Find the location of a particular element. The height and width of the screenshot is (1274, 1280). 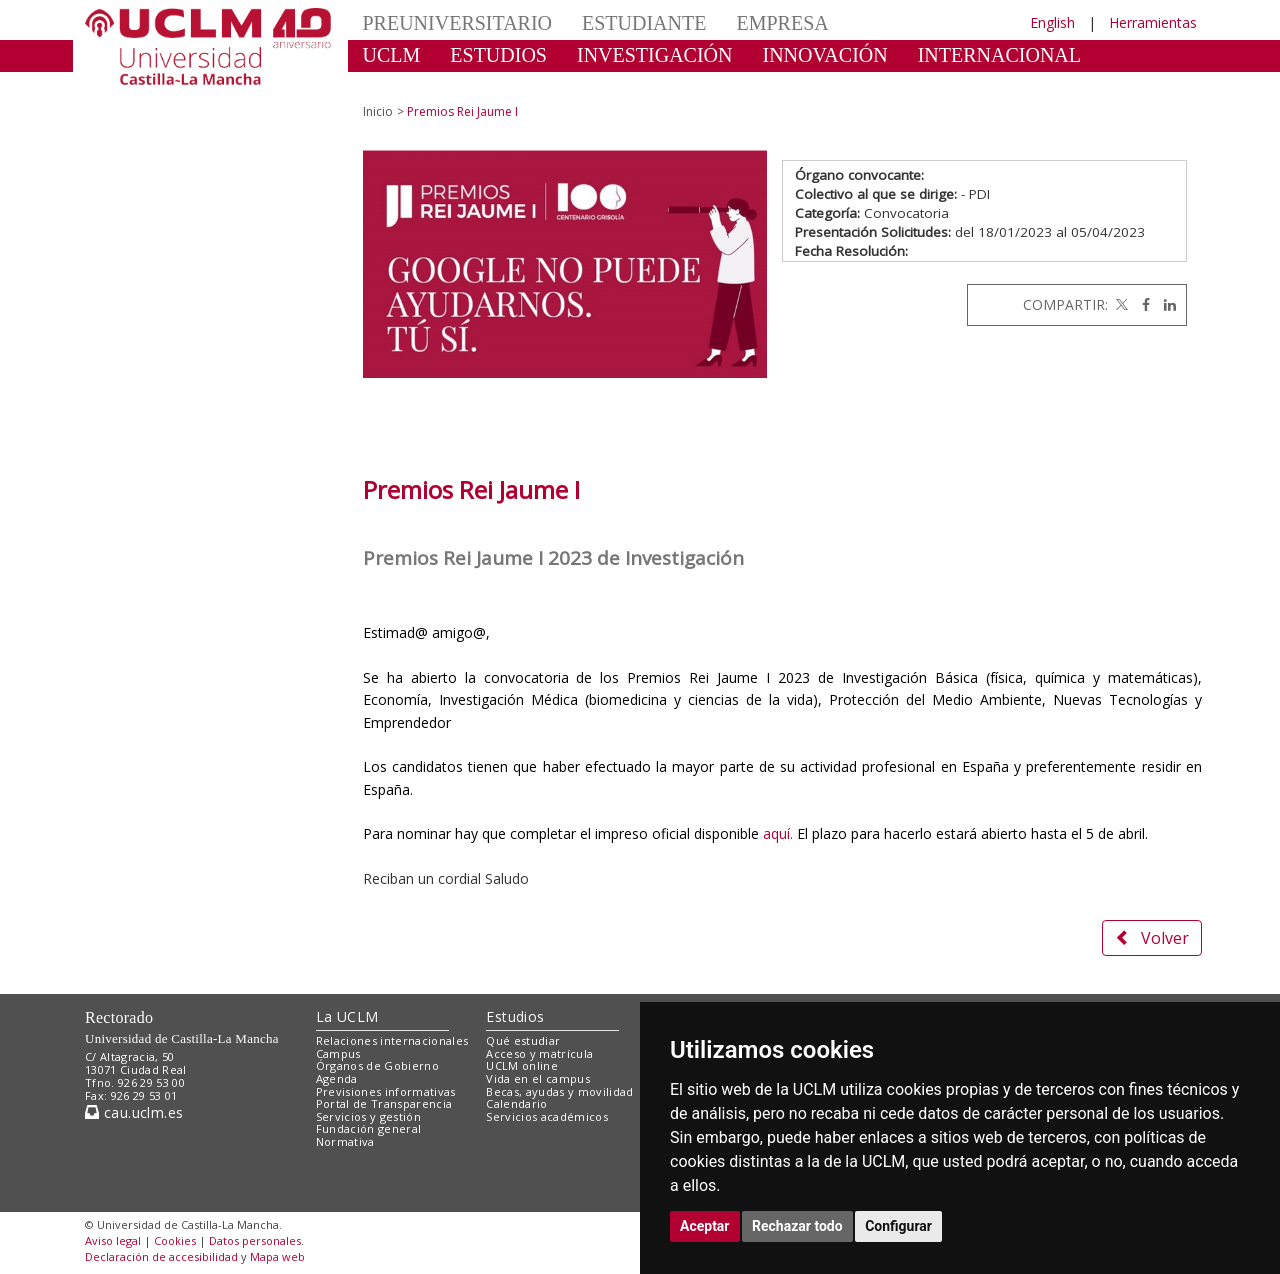

CULTURA is located at coordinates (409, 85).